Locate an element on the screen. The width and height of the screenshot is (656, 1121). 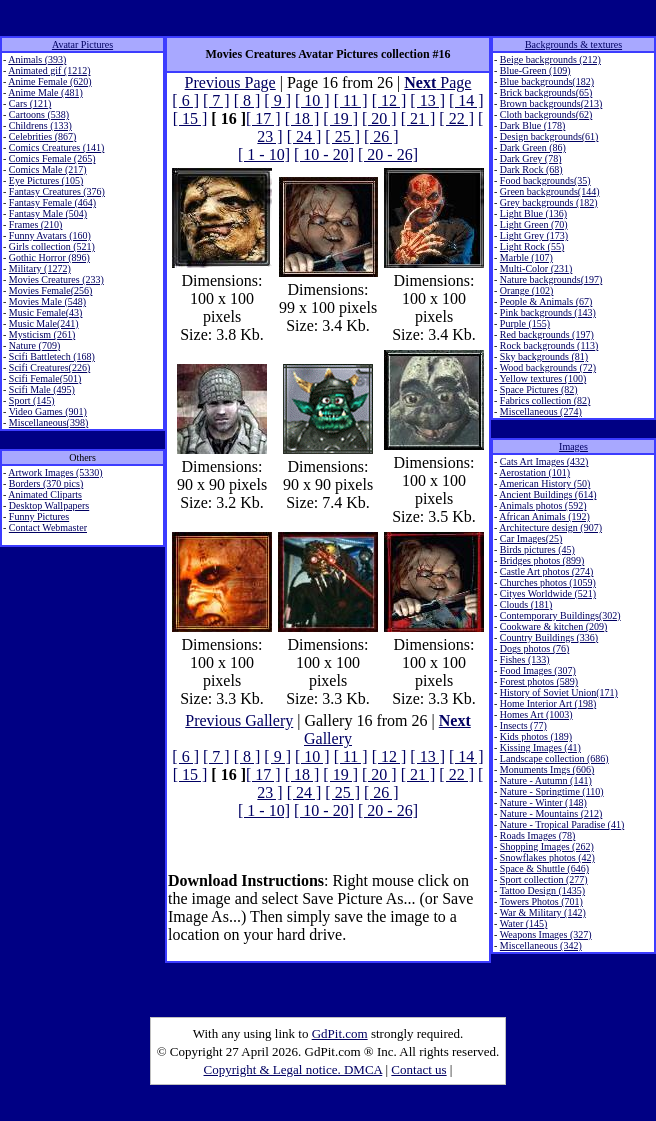
Contact Webmaster is located at coordinates (48, 527).